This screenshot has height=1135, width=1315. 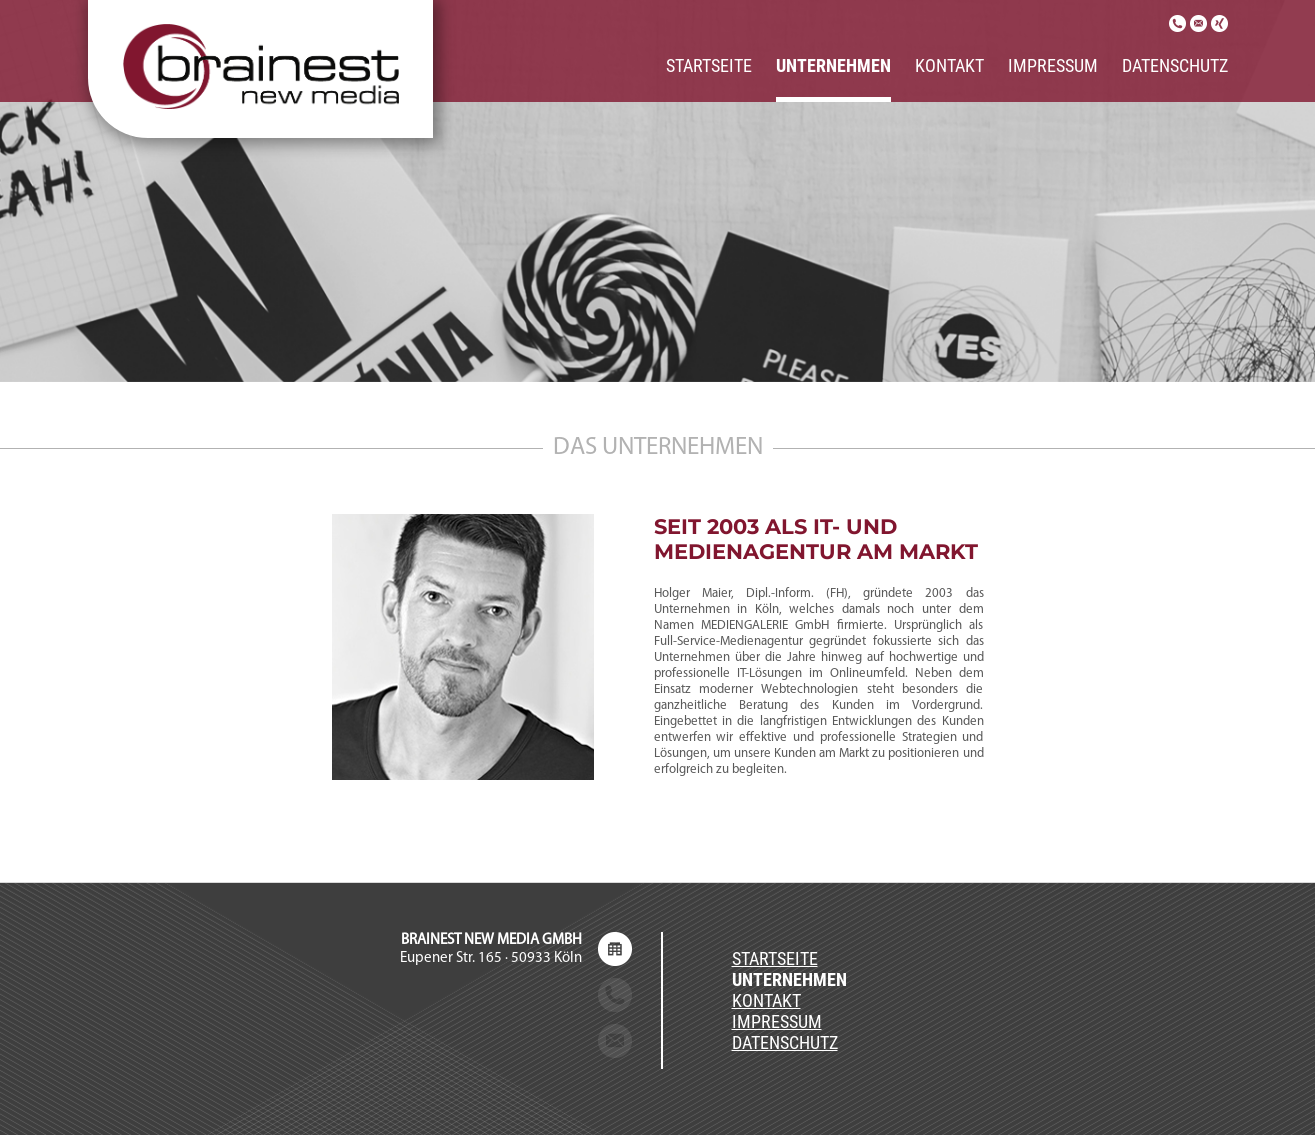 I want to click on Eupener Str. 165 · 50933 Köln, so click(x=491, y=949).